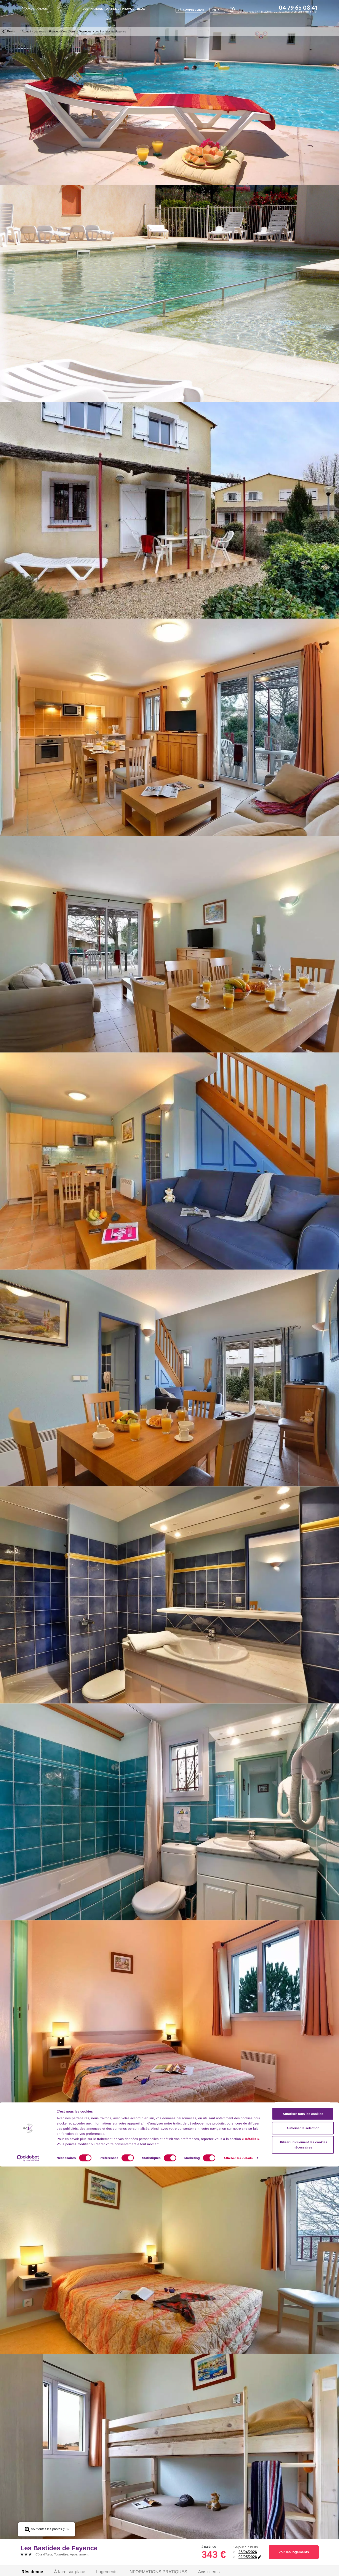  I want to click on Locations, so click(40, 31).